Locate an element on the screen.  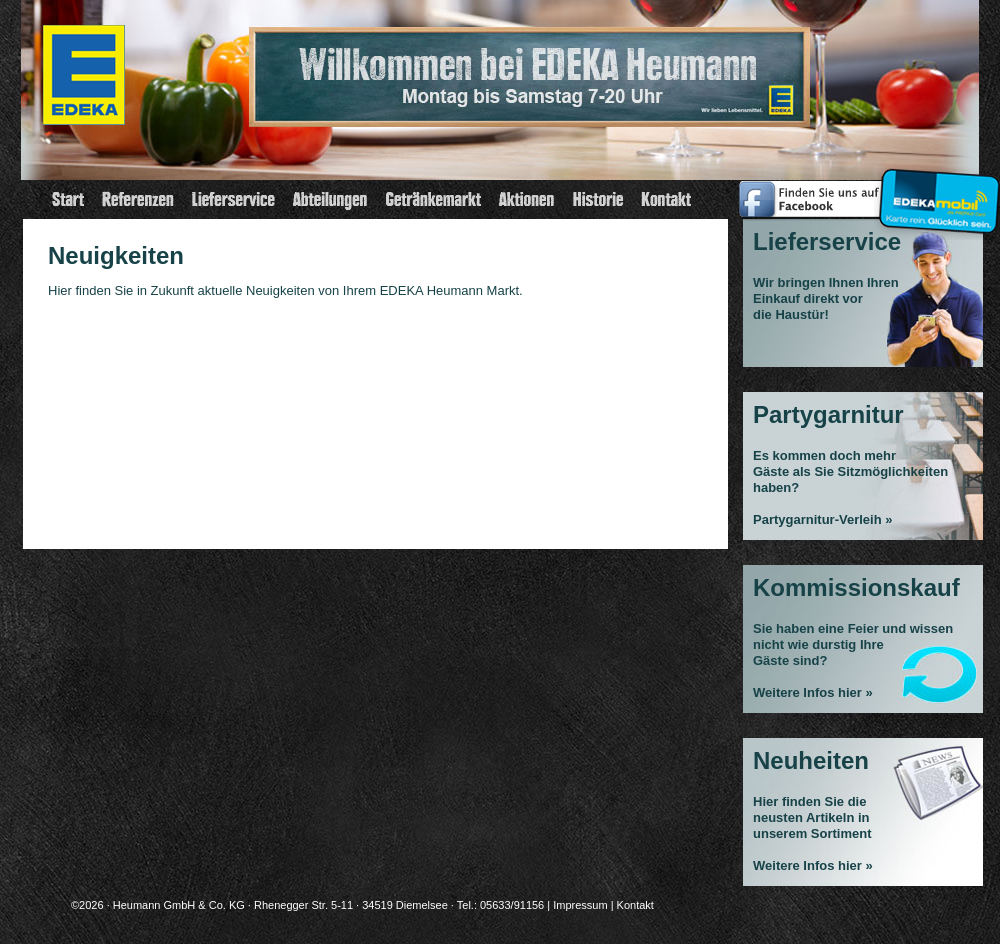
Wir bringen Ihnen Ihren Einkauf direkt vor die Haustür! is located at coordinates (826, 298).